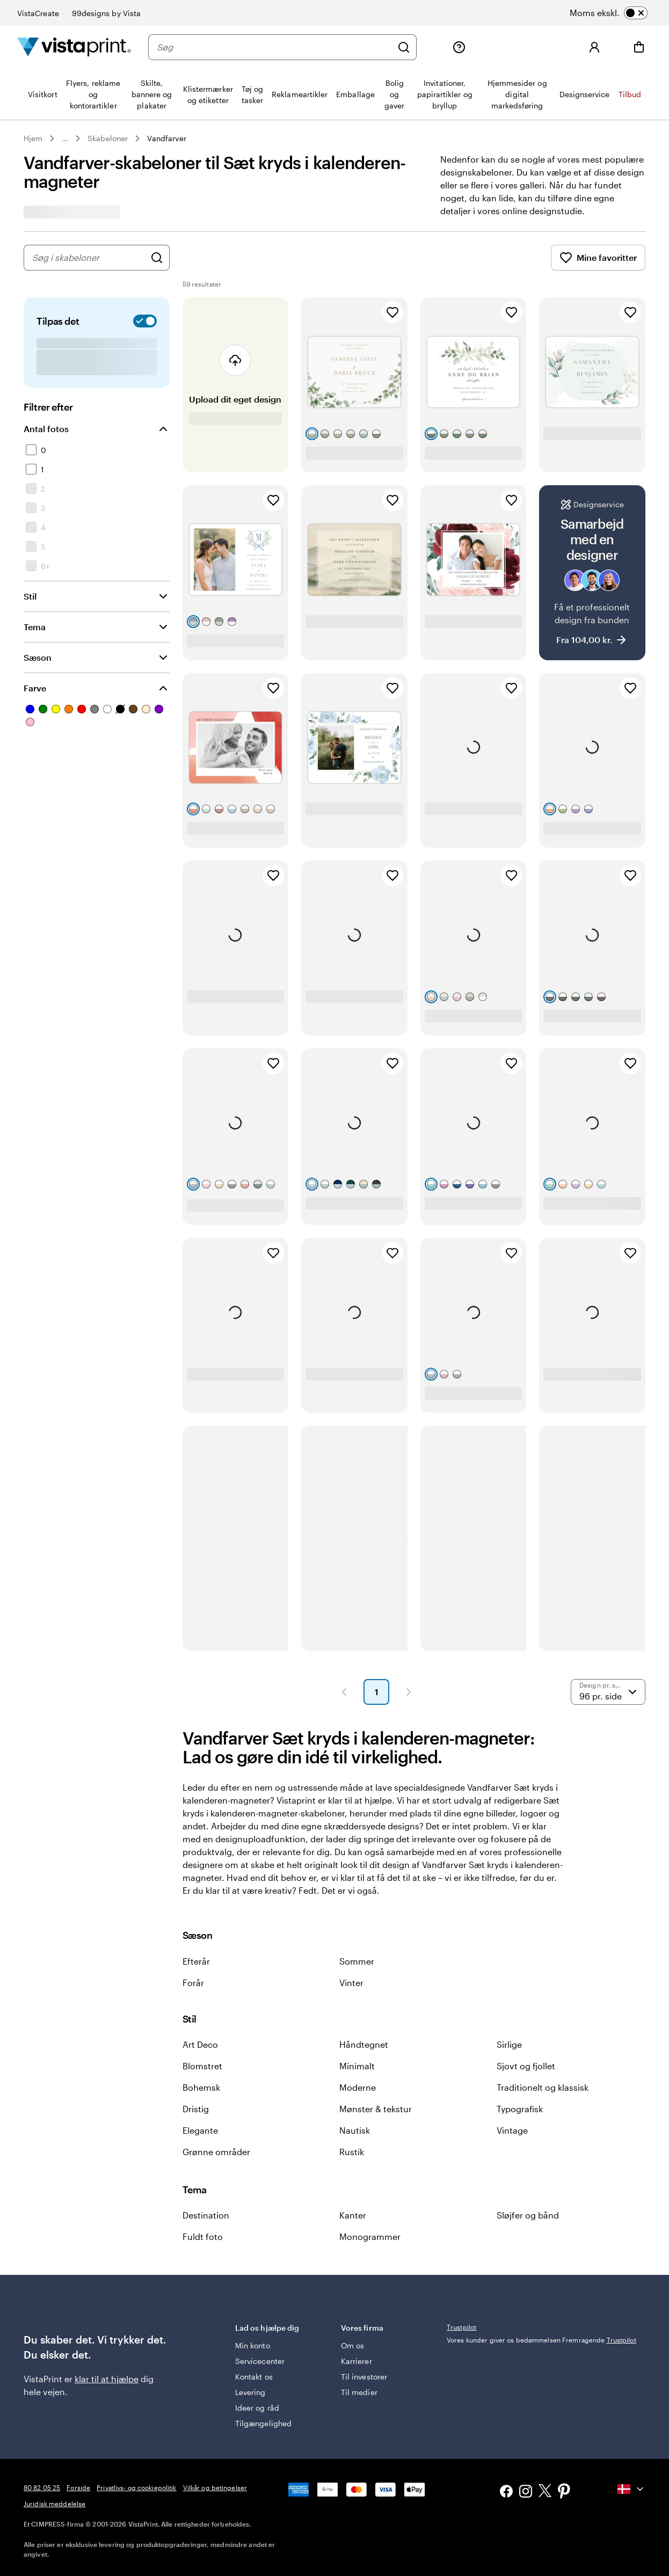 The width and height of the screenshot is (669, 2576). What do you see at coordinates (639, 47) in the screenshot?
I see `[Indkøbsvogn]` at bounding box center [639, 47].